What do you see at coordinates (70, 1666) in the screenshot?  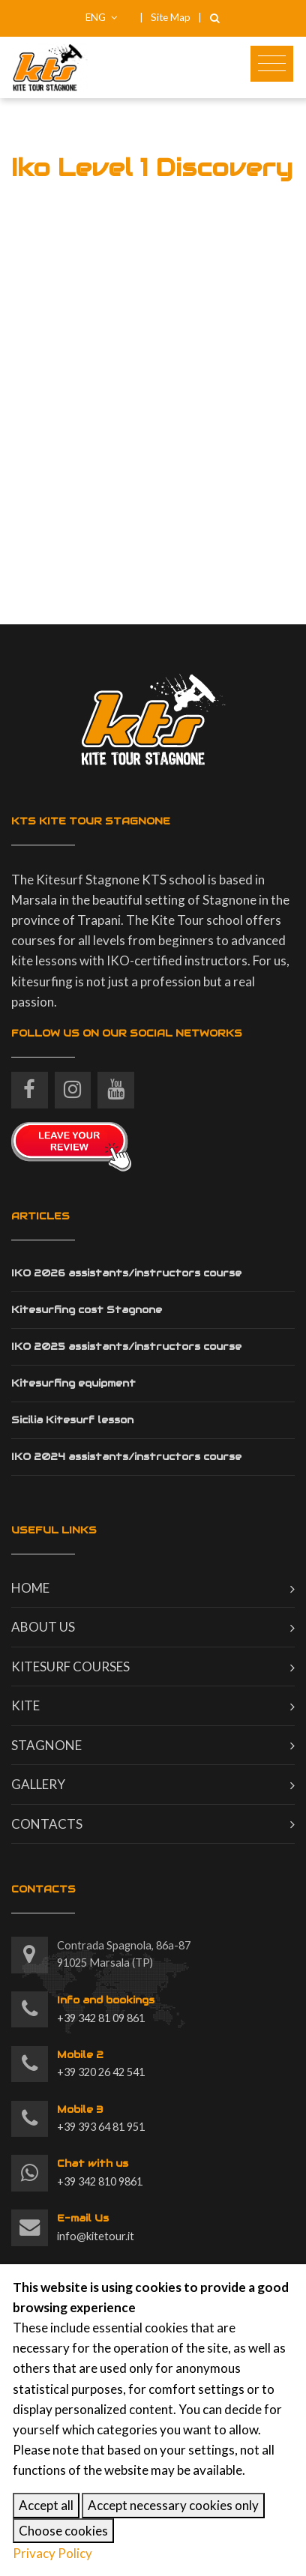 I see `Kitesurf courses` at bounding box center [70, 1666].